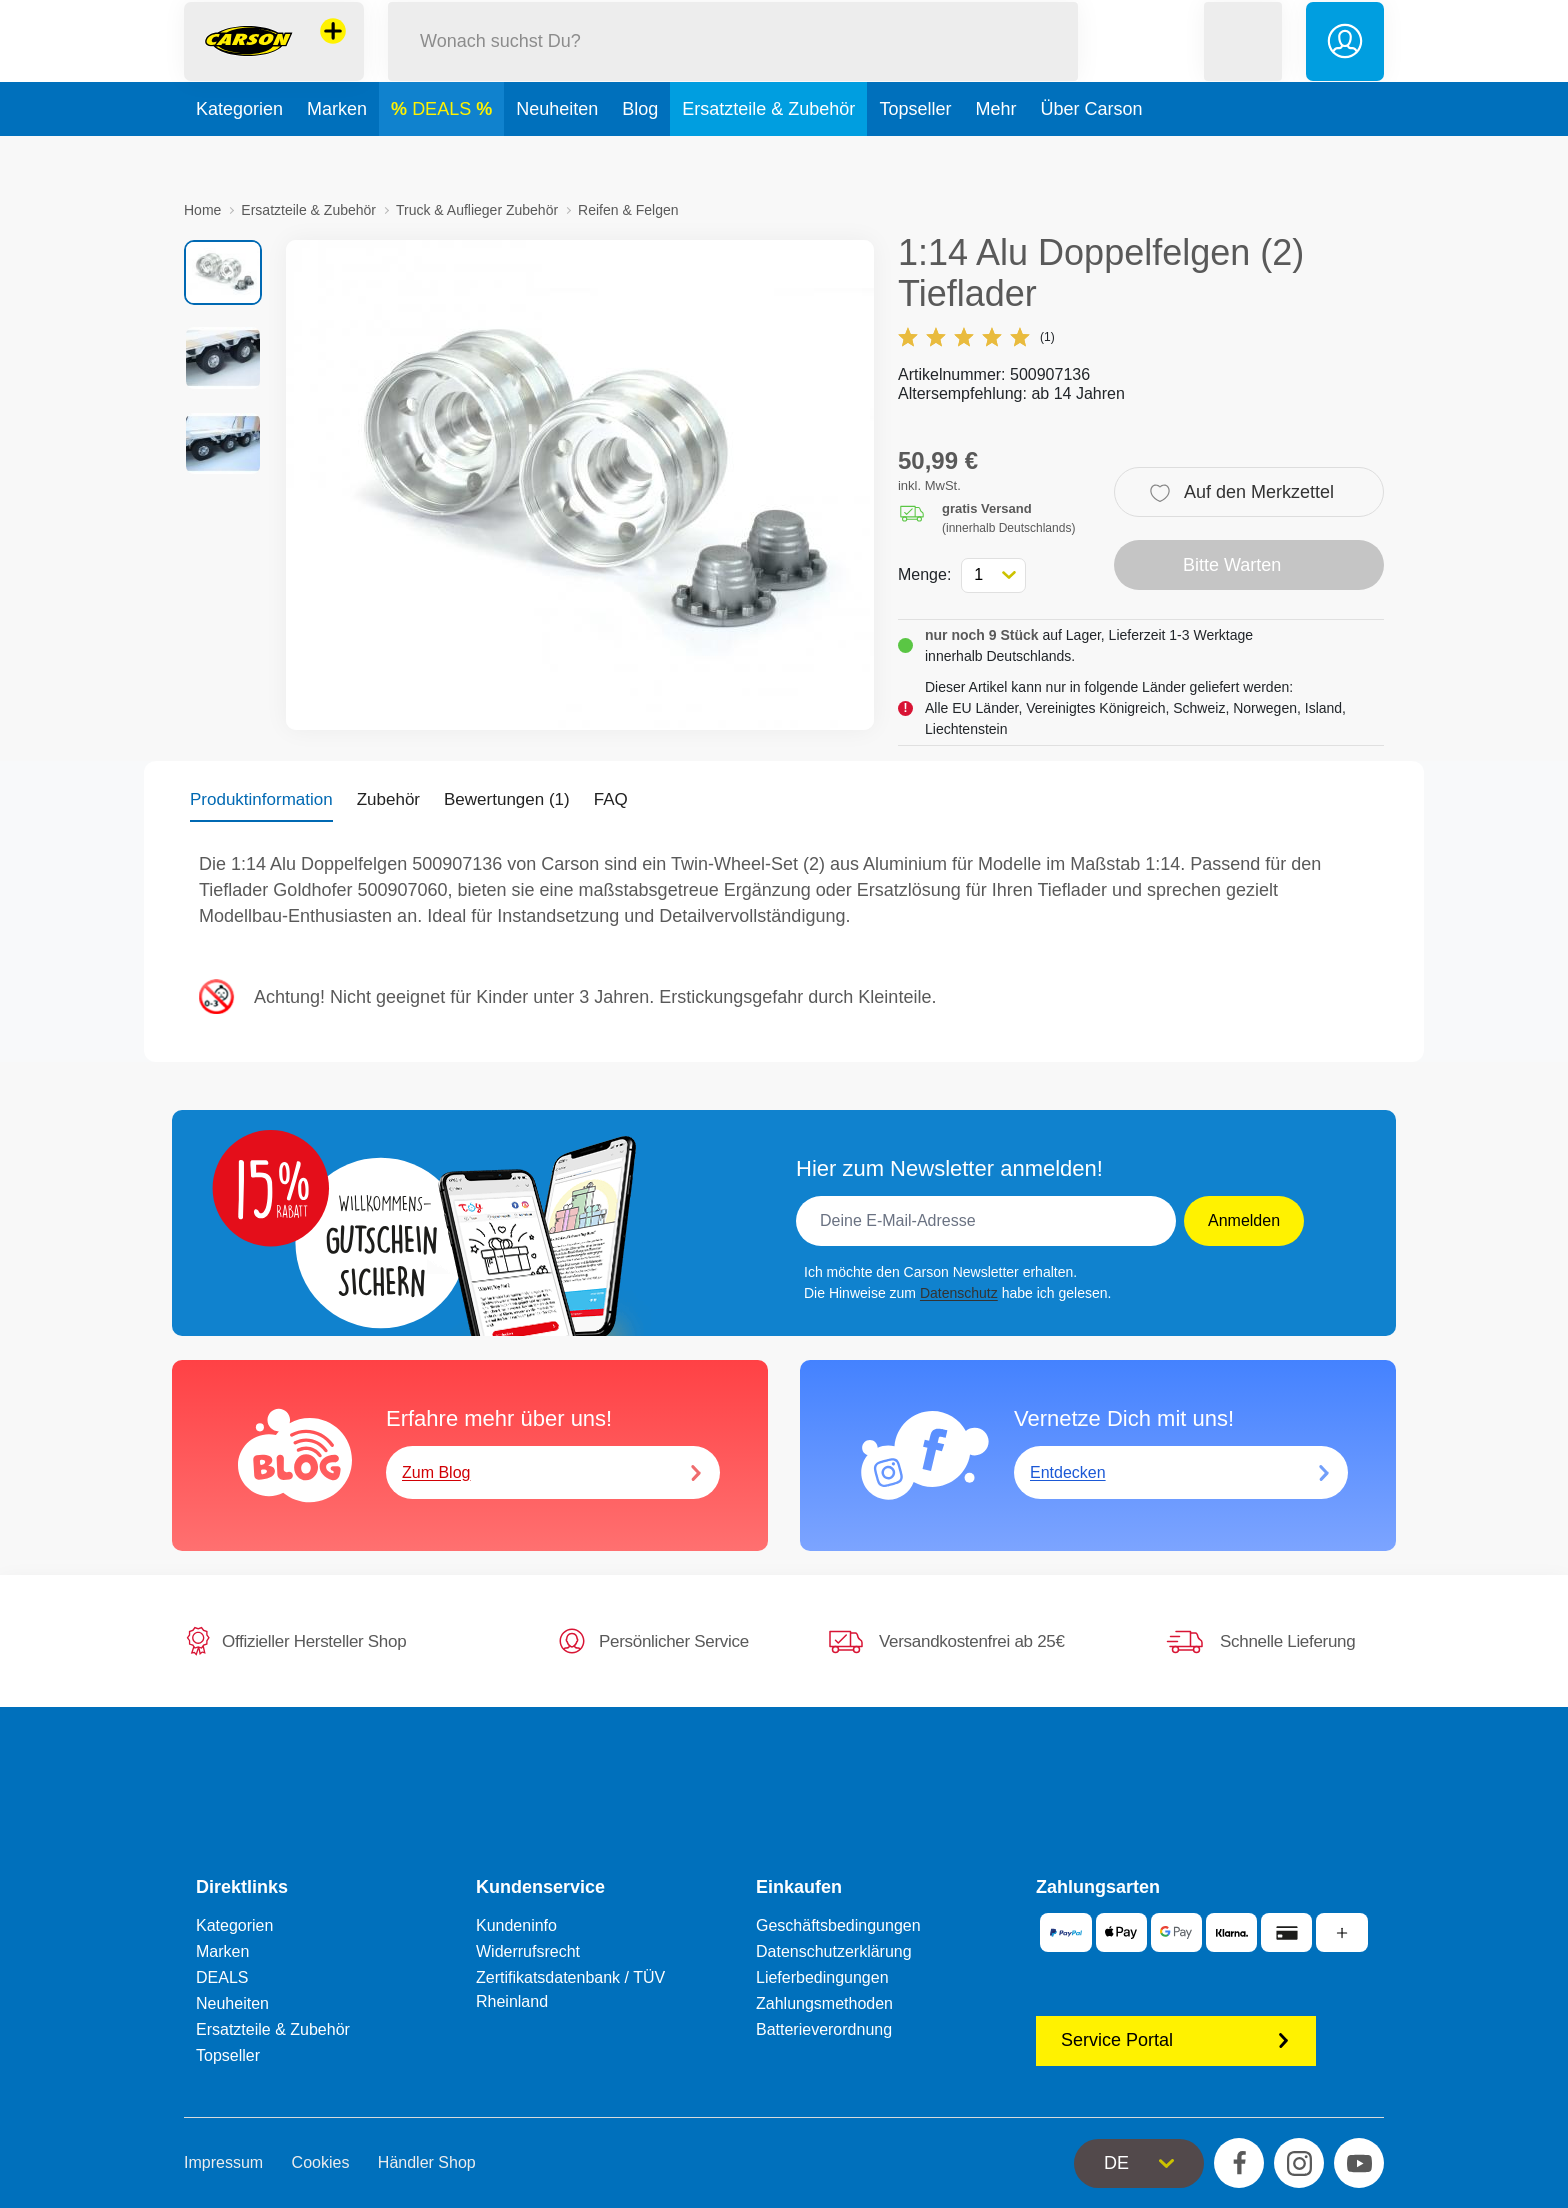 This screenshot has width=1568, height=2208. Describe the element at coordinates (427, 2162) in the screenshot. I see `Händler Shop` at that location.